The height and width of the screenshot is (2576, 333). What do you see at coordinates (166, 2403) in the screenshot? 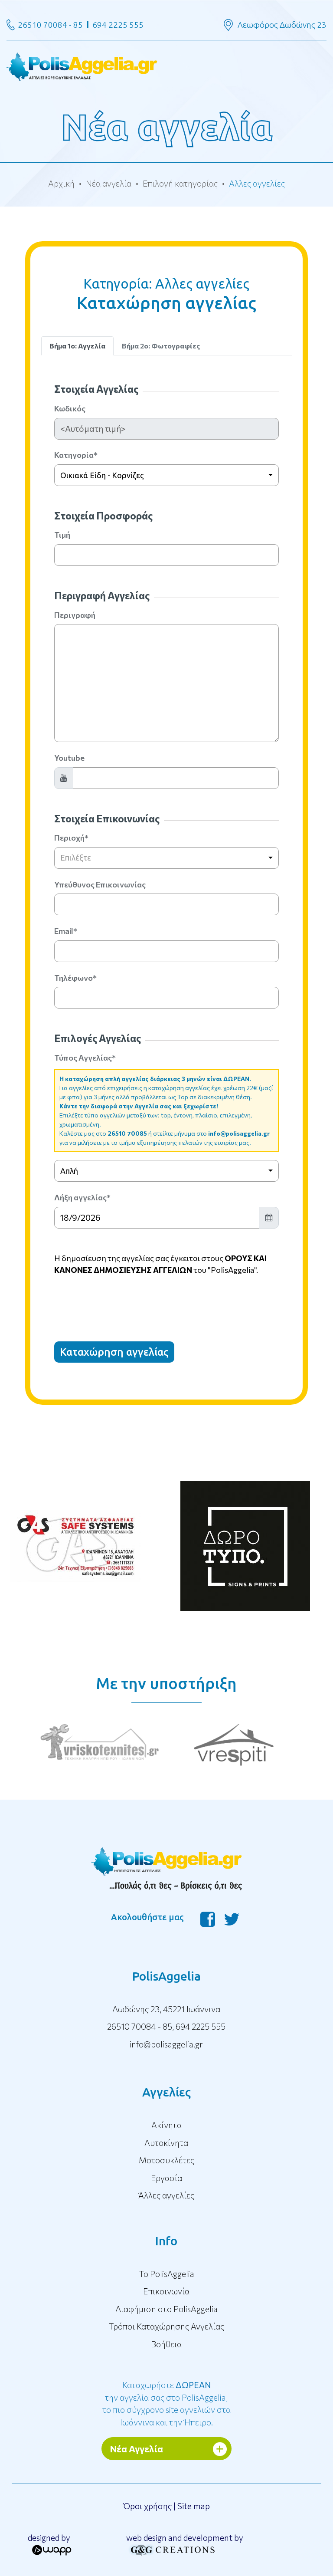
I see `Καταχωρήστε την αγγελία σας στο PolisAggelia, το πιο σύγχρονο site αγγελιών στα Ιωάννινα και την Ήπειρο.` at bounding box center [166, 2403].